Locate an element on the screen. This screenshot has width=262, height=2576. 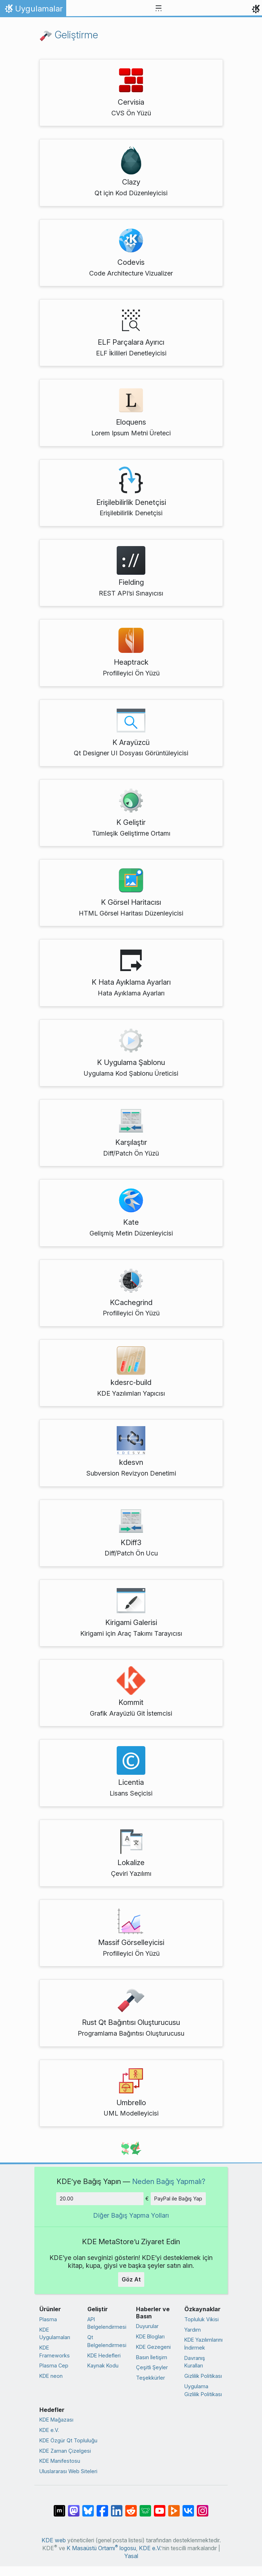
[VK’da paylaş] is located at coordinates (188, 2507).